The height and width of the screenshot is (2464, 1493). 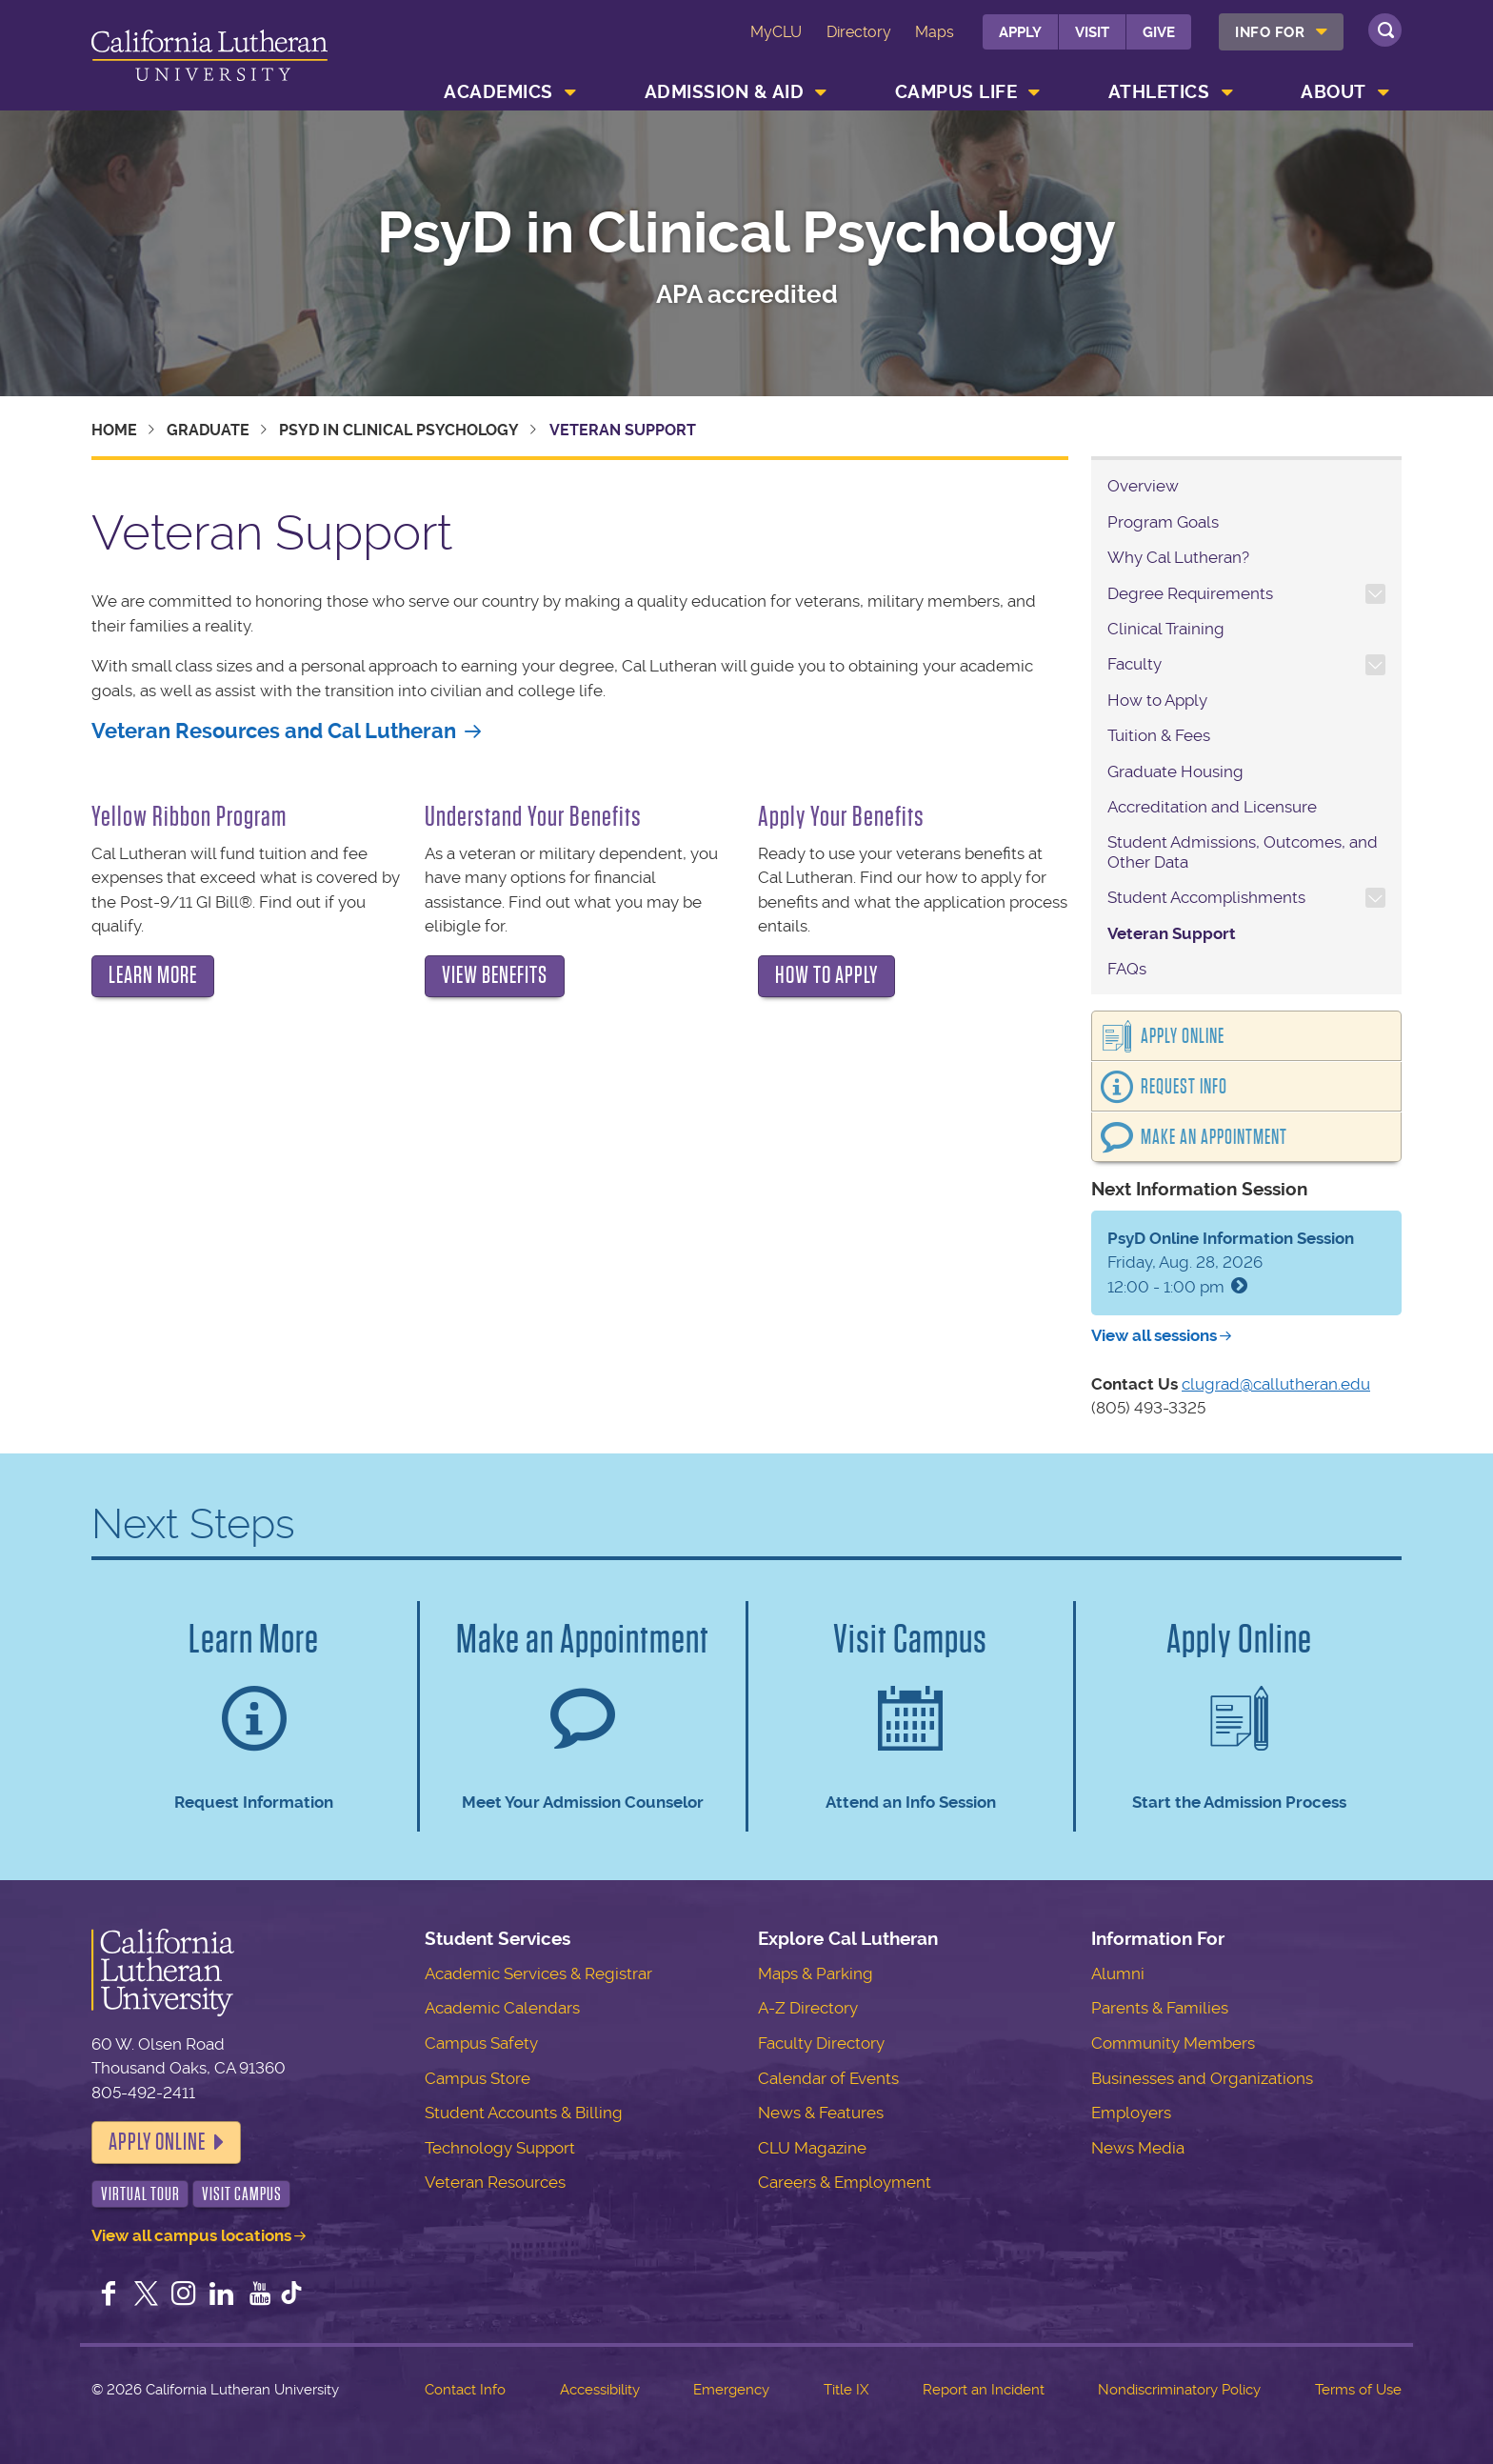 I want to click on Technology Support, so click(x=500, y=2147).